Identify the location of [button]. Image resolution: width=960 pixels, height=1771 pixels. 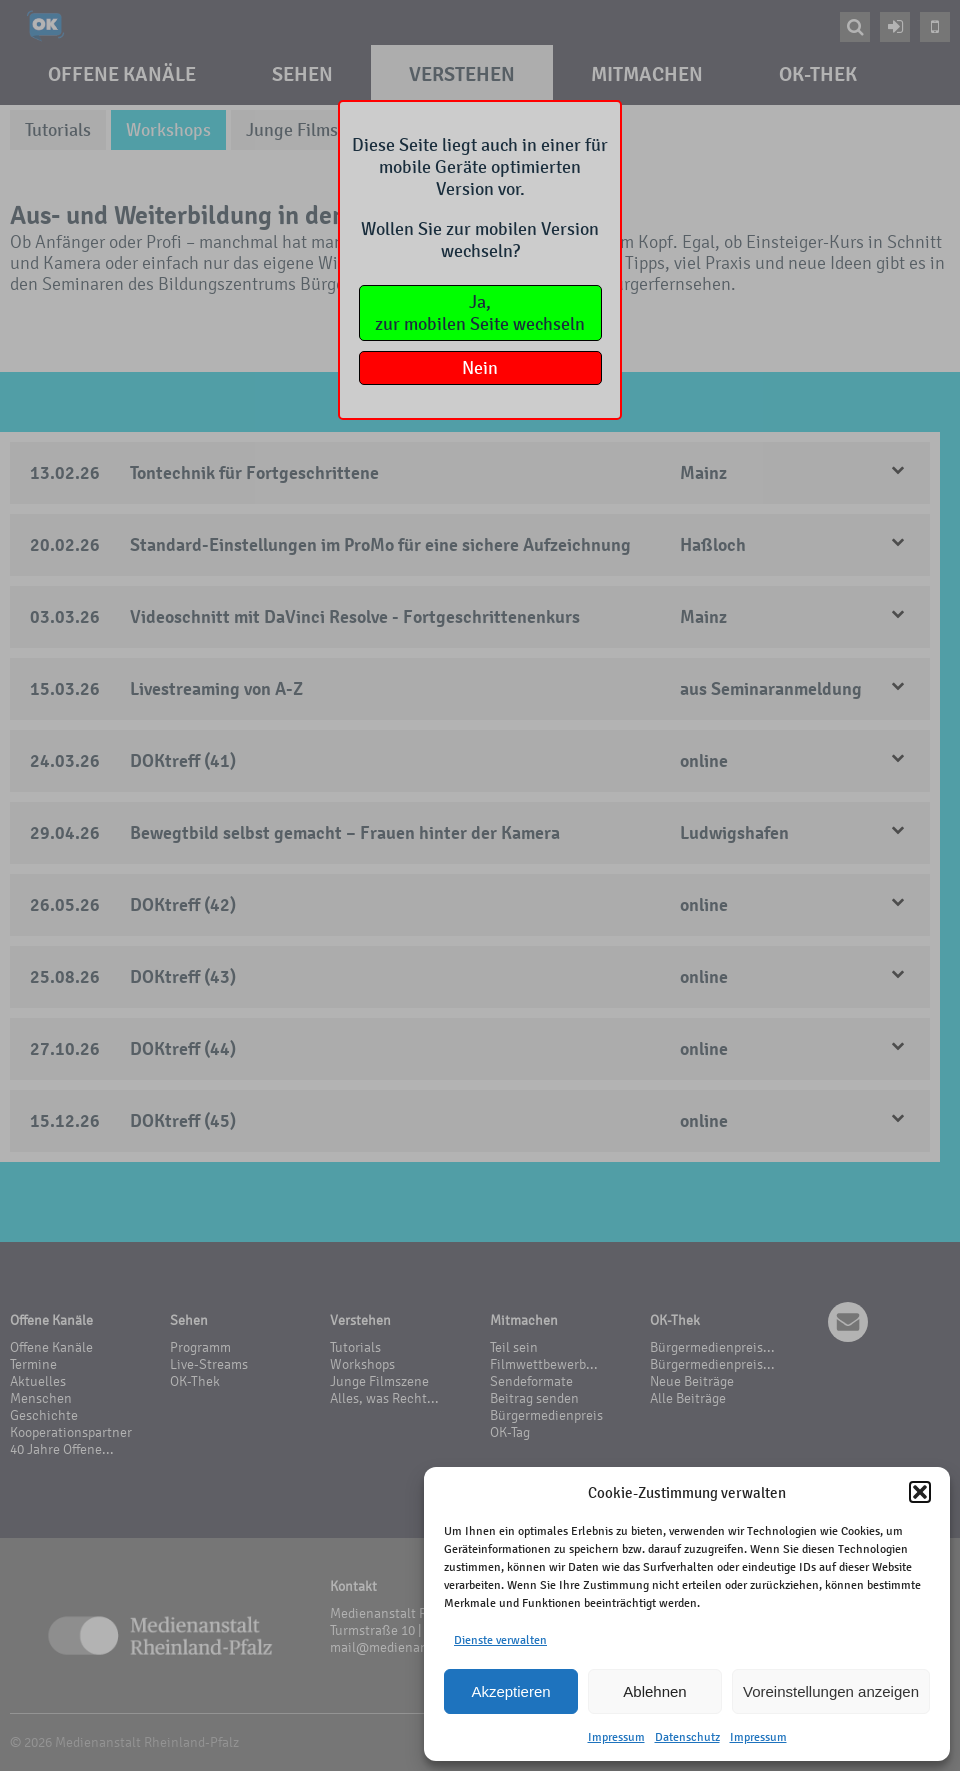
(920, 1492).